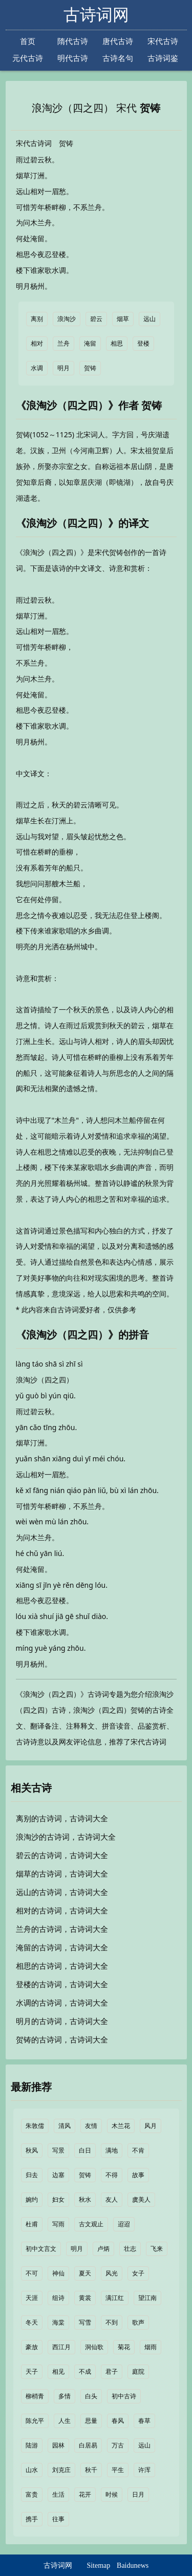 Image resolution: width=192 pixels, height=2576 pixels. I want to click on 杜甫, so click(32, 2224).